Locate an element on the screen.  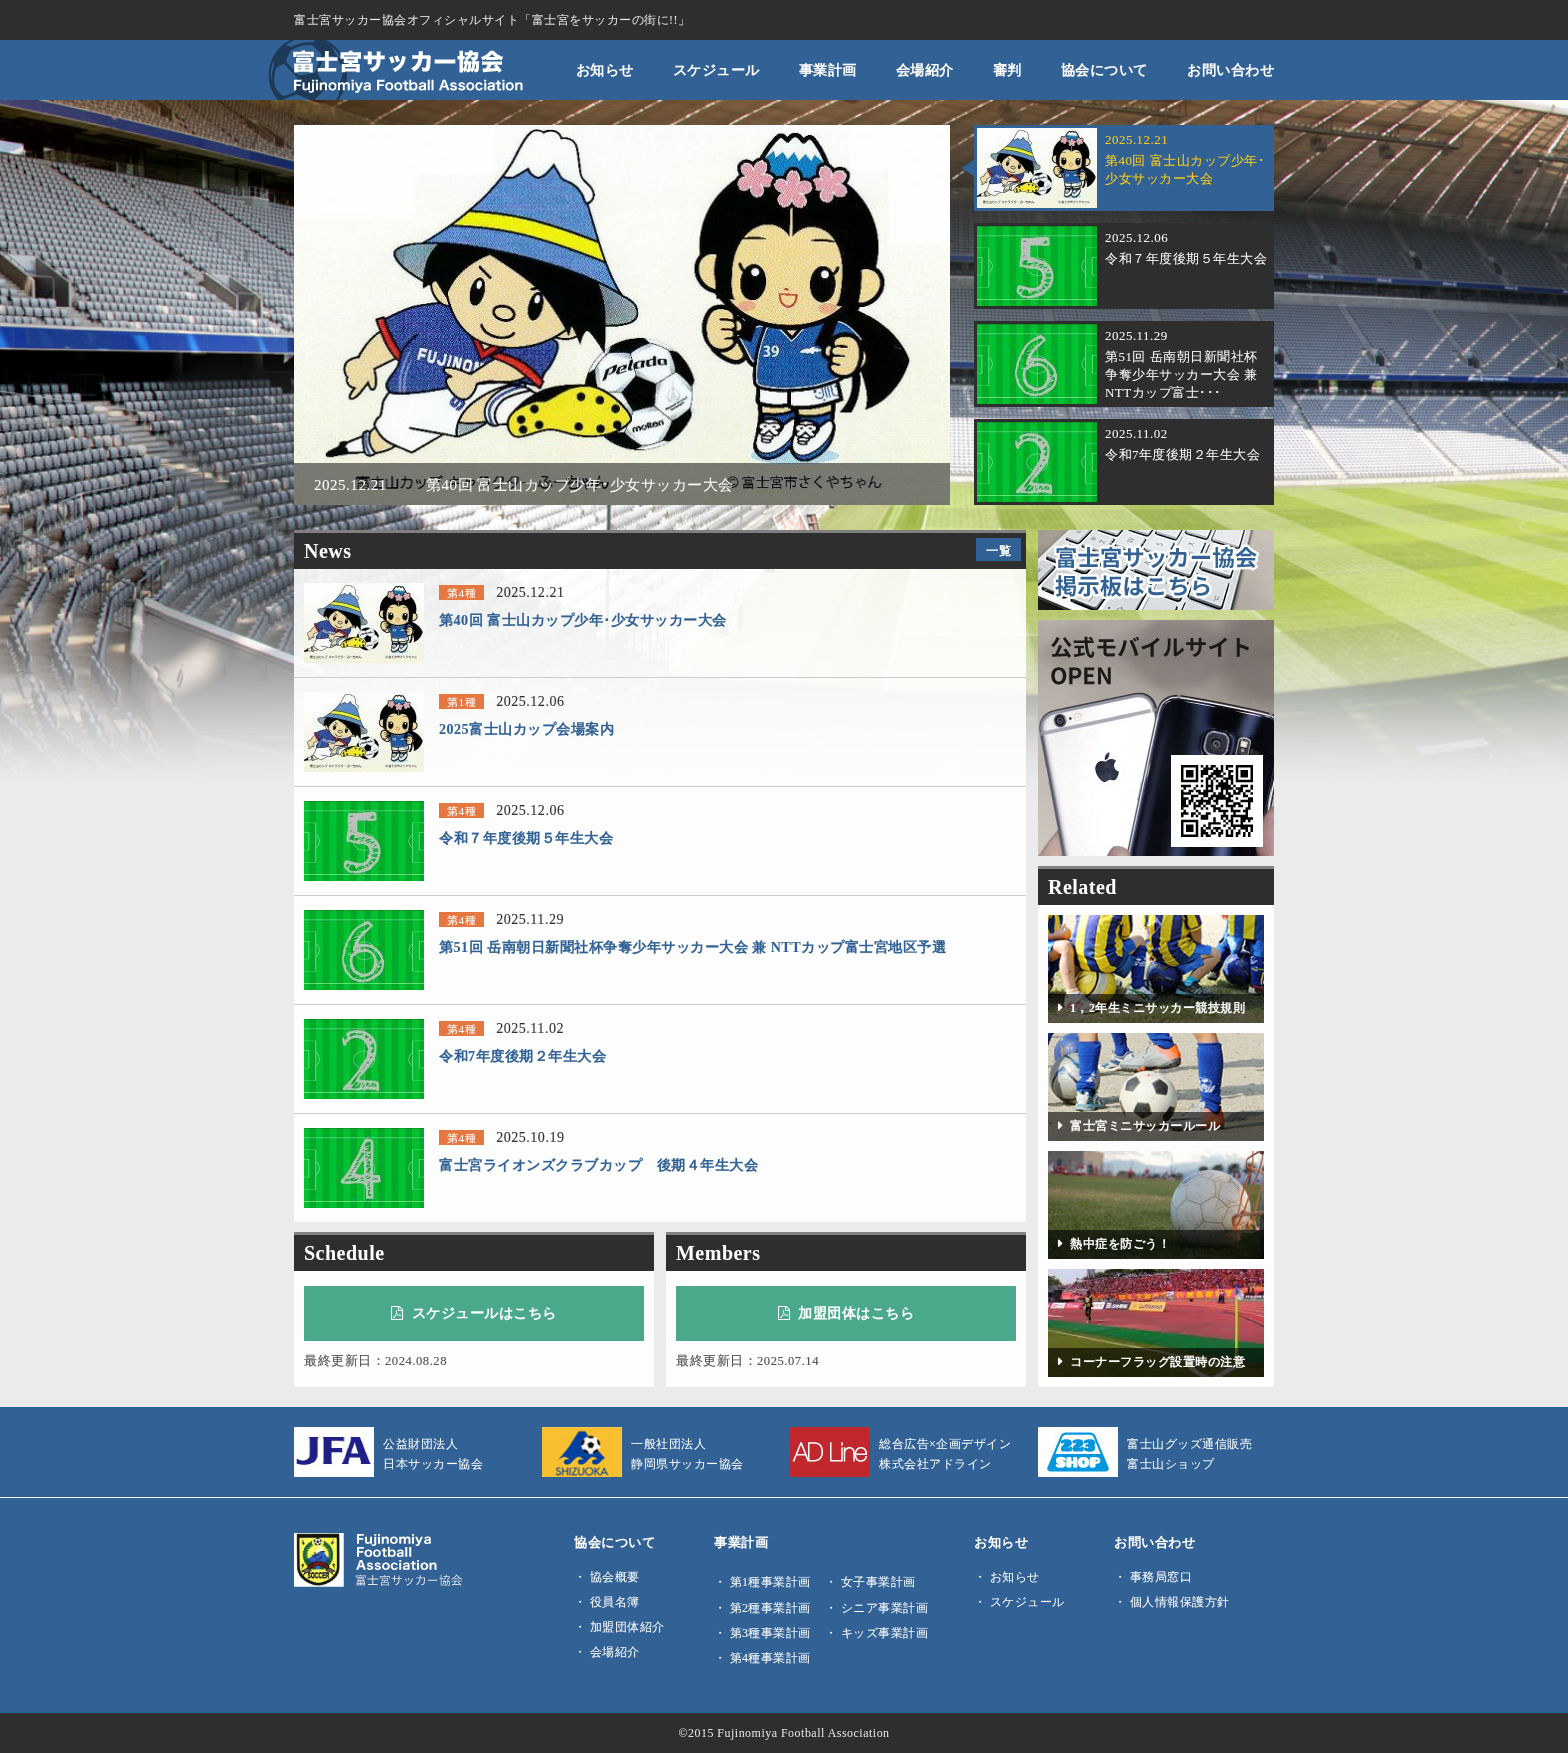
個人情報保護方針 is located at coordinates (1180, 1602).